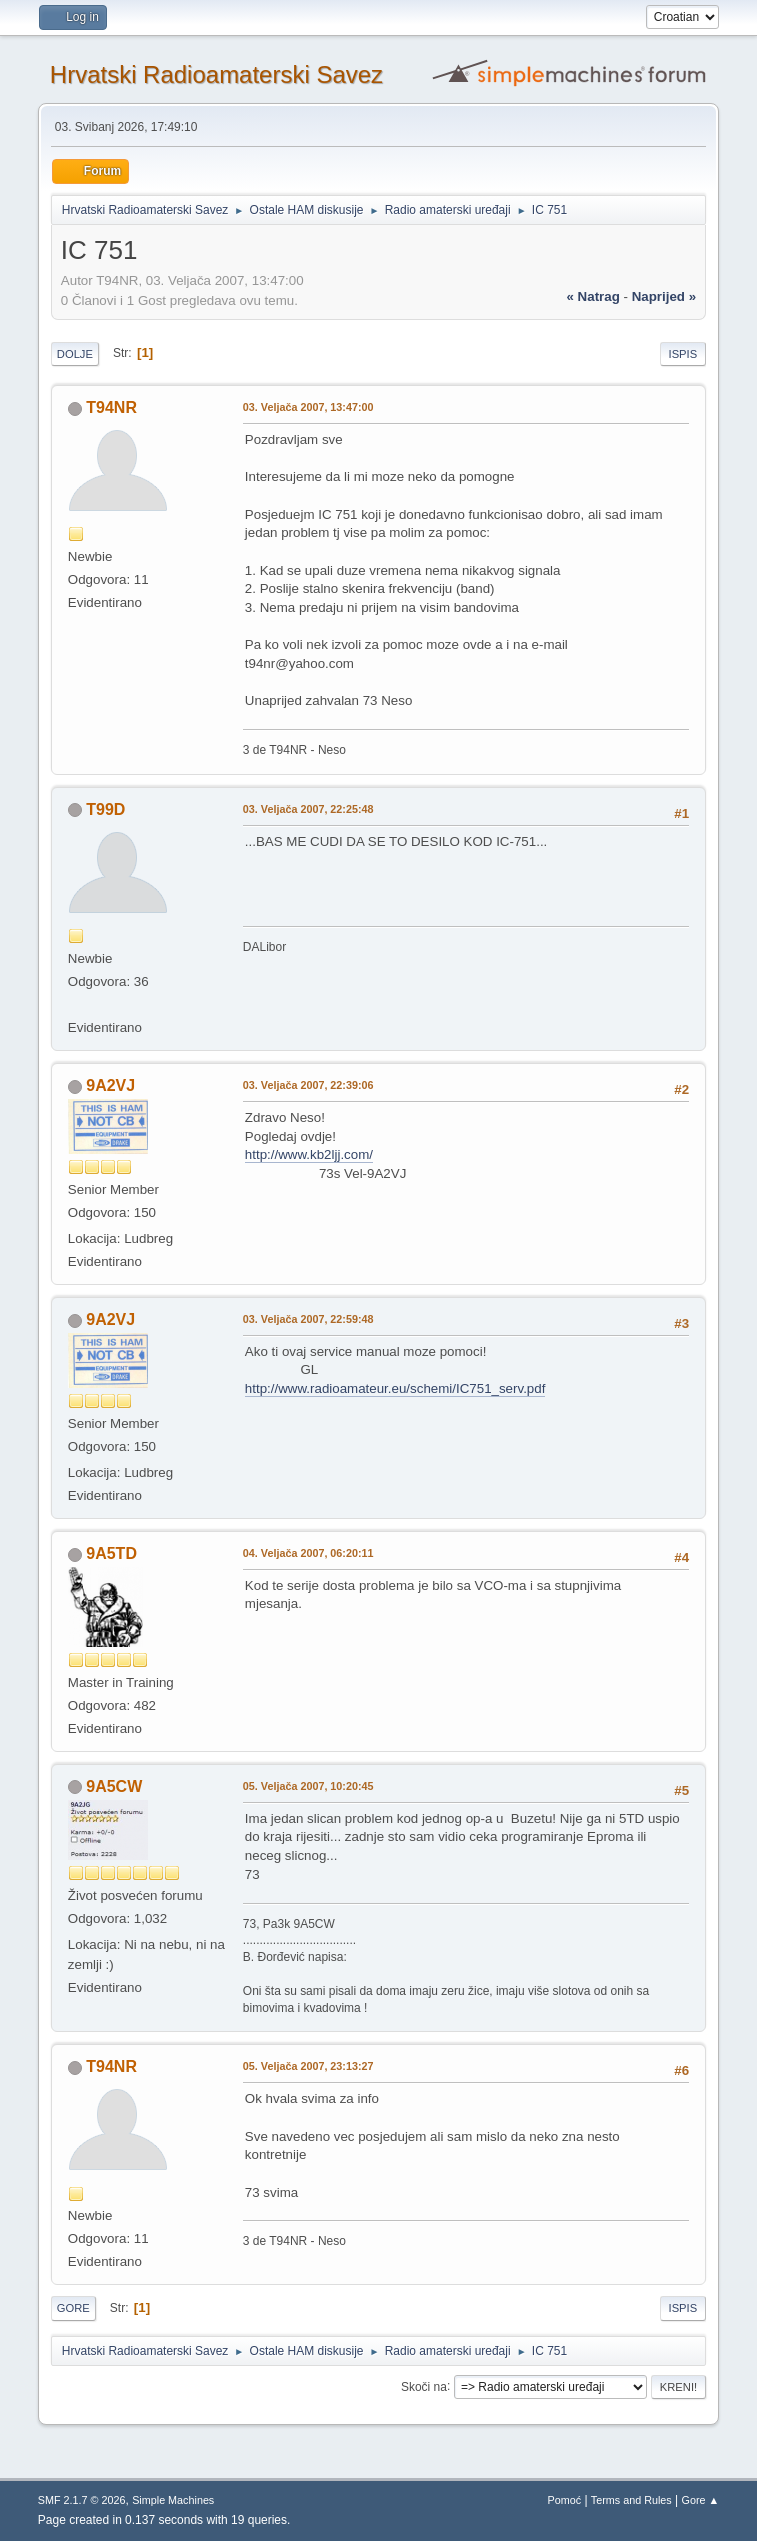  What do you see at coordinates (216, 74) in the screenshot?
I see `Hrvatski Radioamaterski Savez` at bounding box center [216, 74].